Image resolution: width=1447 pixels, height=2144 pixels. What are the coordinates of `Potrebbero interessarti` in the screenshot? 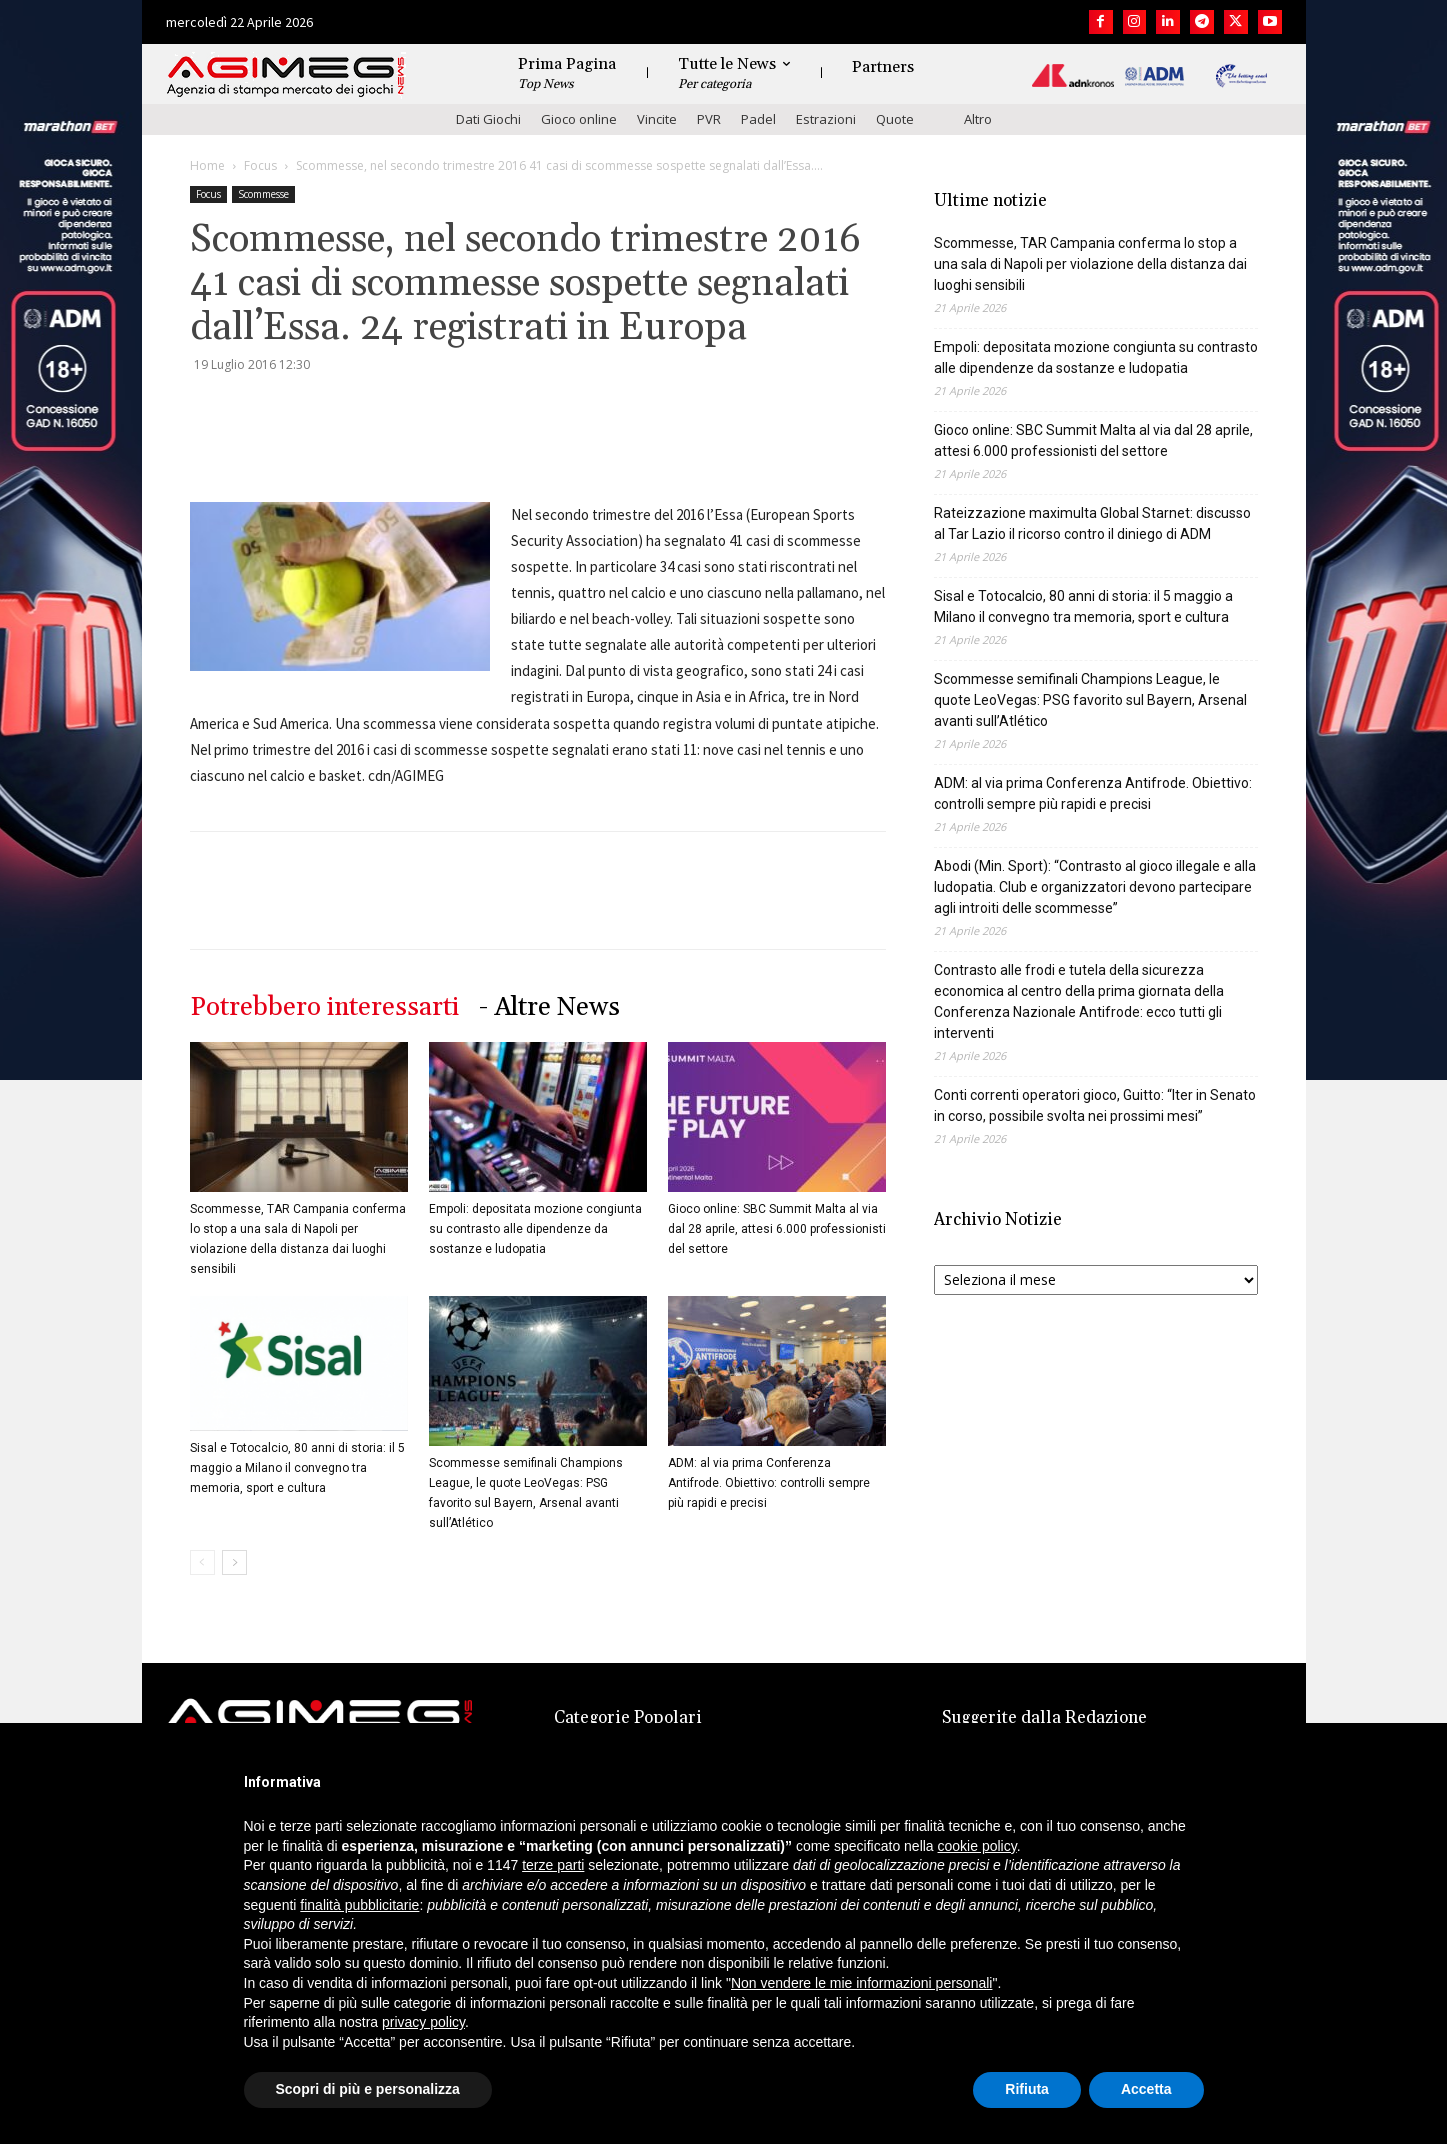 It's located at (324, 1007).